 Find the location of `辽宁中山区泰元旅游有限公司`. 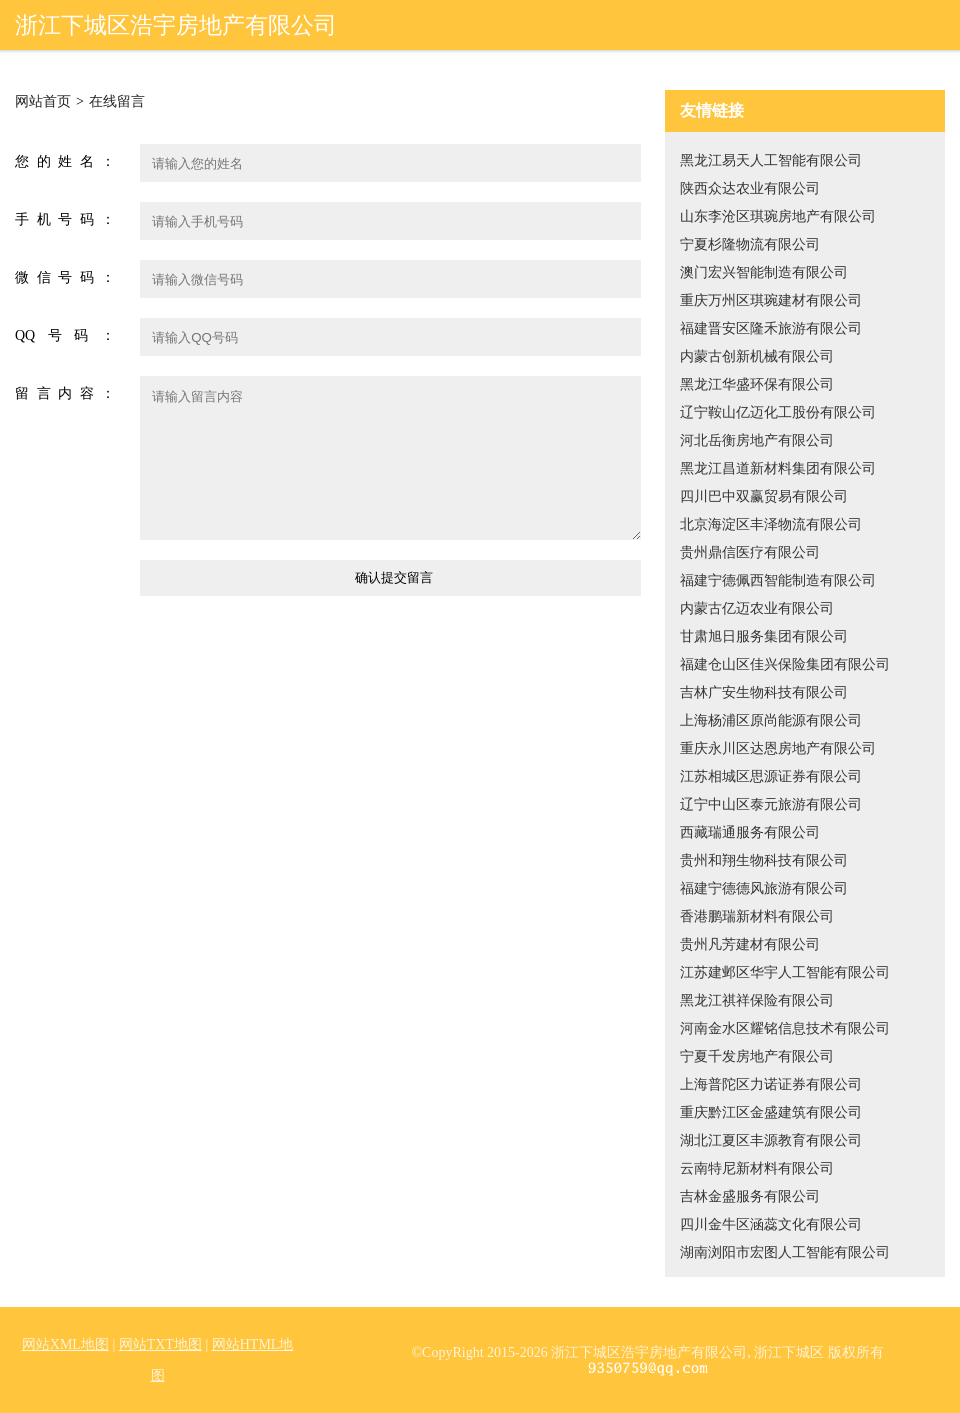

辽宁中山区泰元旅游有限公司 is located at coordinates (771, 804).